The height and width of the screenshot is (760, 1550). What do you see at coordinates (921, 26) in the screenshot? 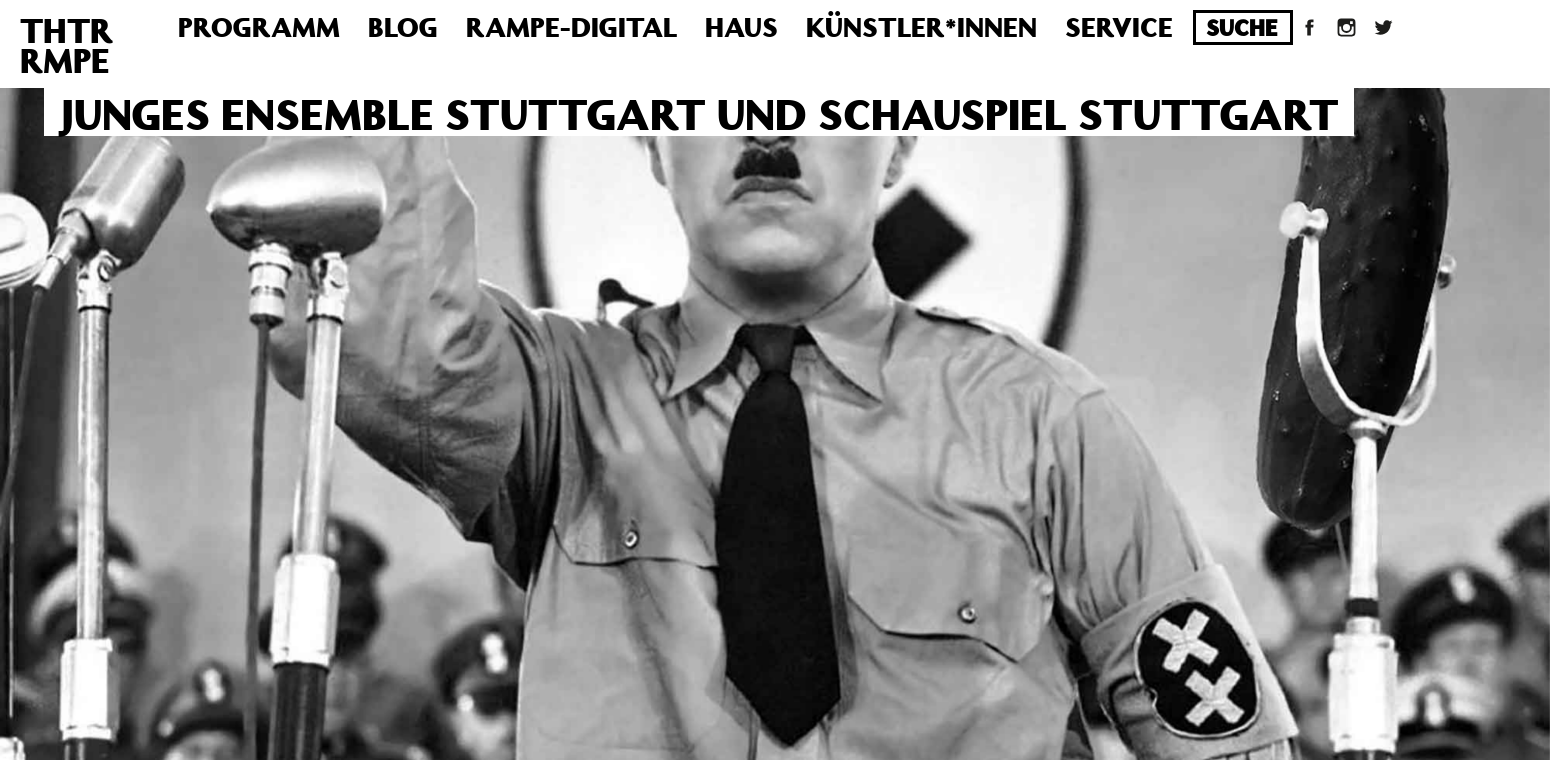
I see `Künstler*innen` at bounding box center [921, 26].